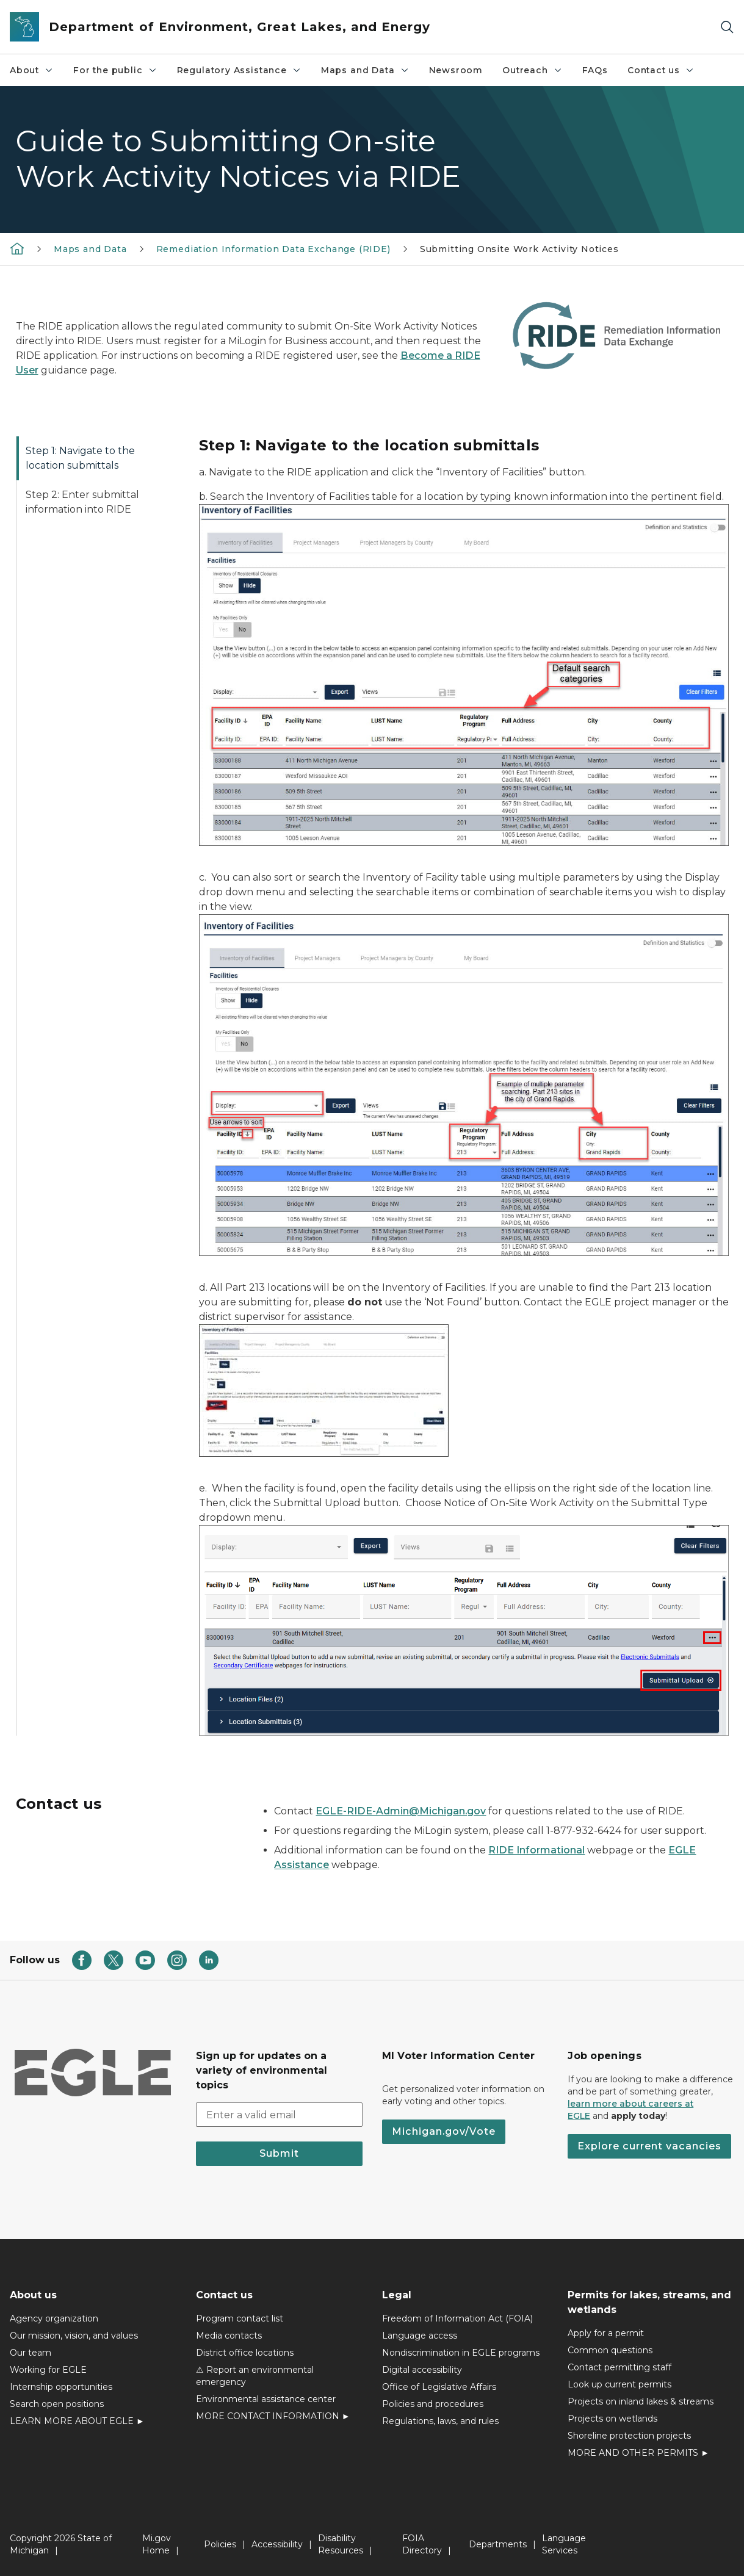 The height and width of the screenshot is (2576, 744). I want to click on Projects on wetlands, so click(612, 2418).